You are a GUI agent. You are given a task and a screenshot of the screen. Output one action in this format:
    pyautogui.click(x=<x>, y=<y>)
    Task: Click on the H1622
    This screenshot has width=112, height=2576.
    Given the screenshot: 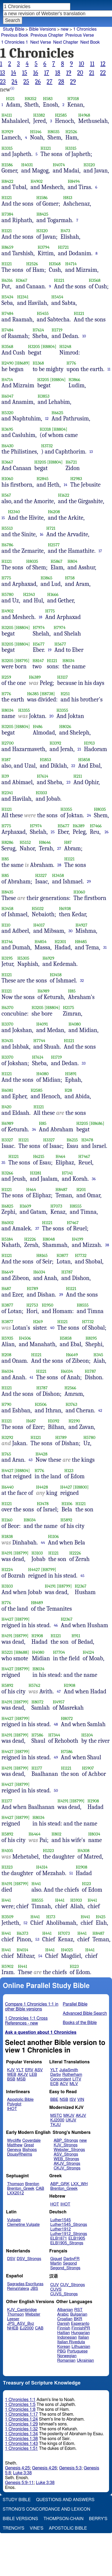 What is the action you would take?
    pyautogui.click(x=64, y=495)
    